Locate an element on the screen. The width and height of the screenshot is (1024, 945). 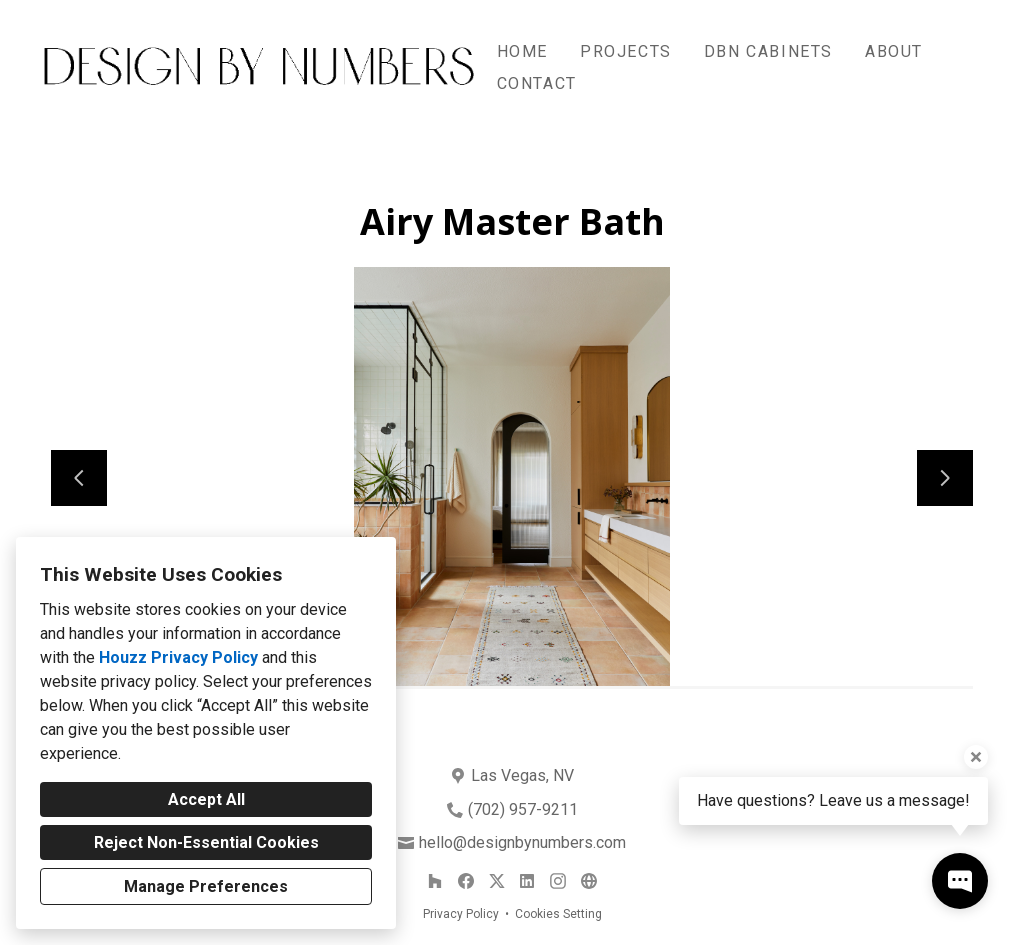
[Instagram] is located at coordinates (557, 881).